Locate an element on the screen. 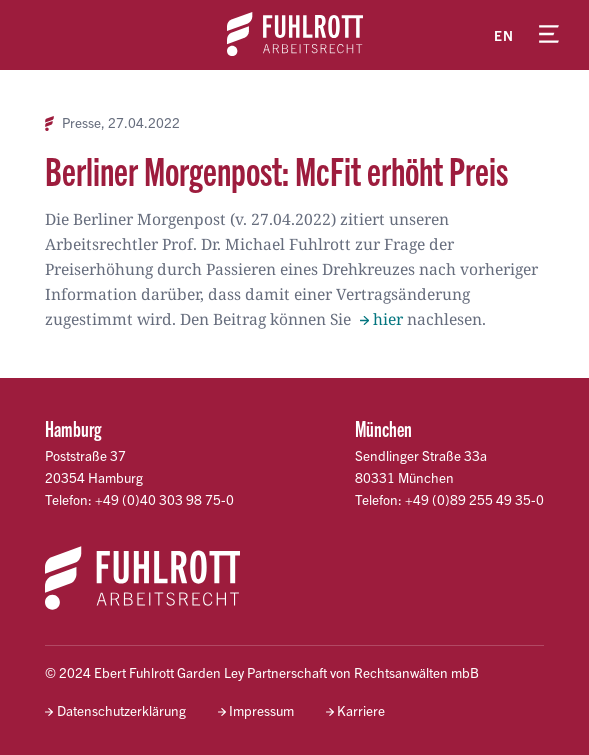  Presse is located at coordinates (81, 123).